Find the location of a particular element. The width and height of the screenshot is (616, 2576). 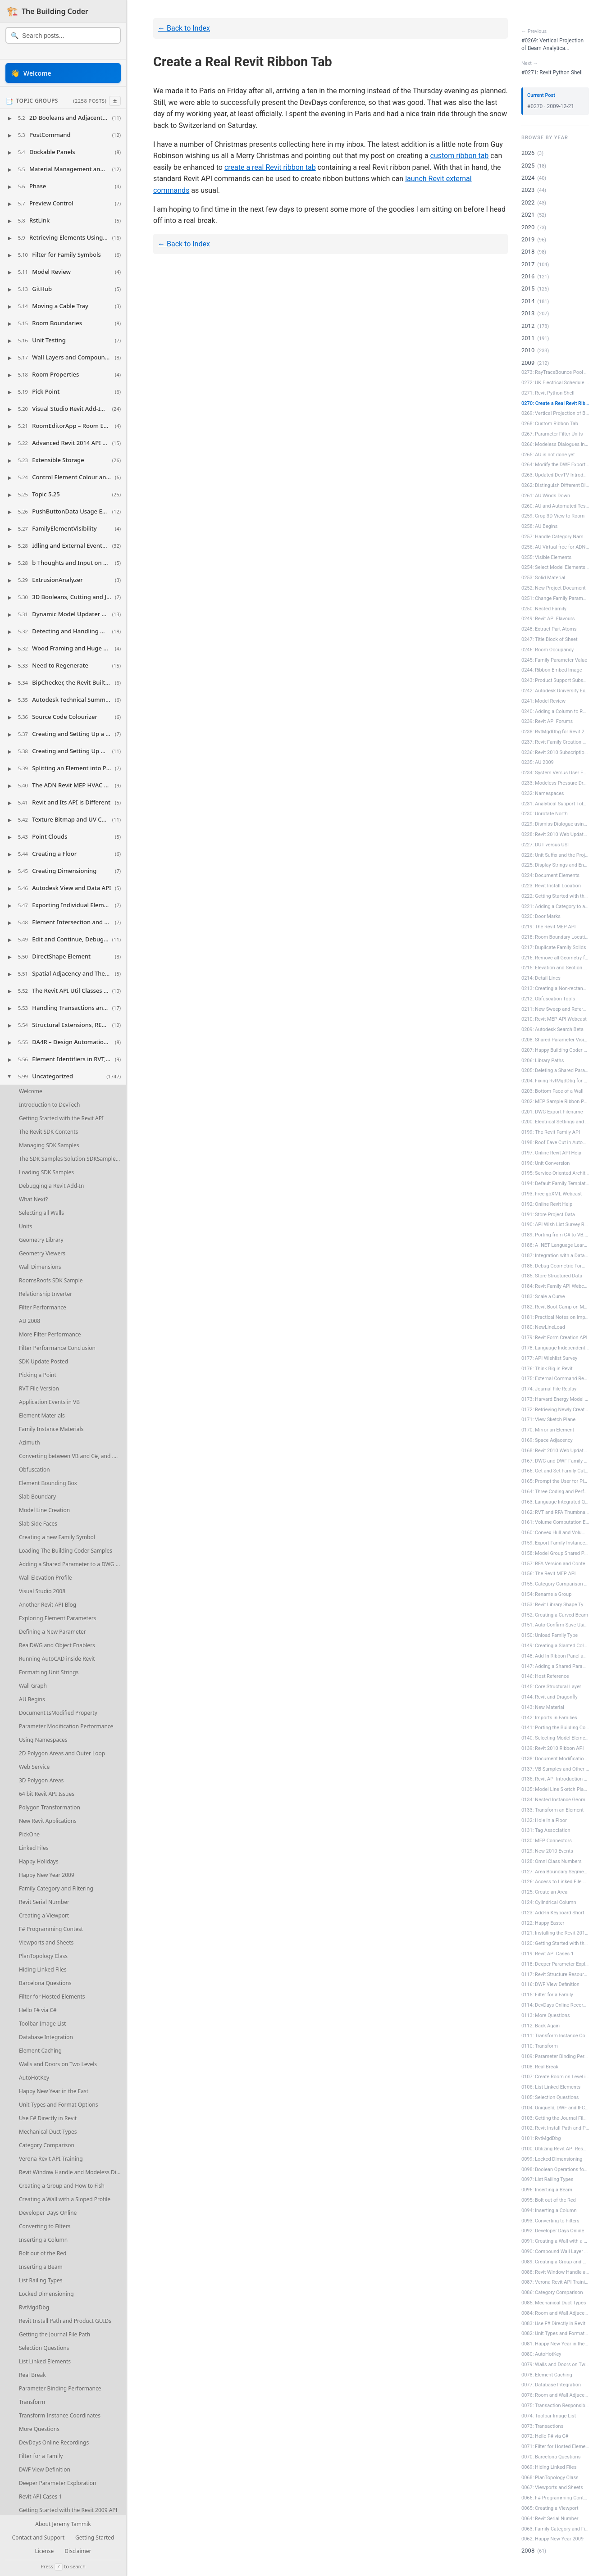

Loading The Building Coder Samples is located at coordinates (65, 1550).